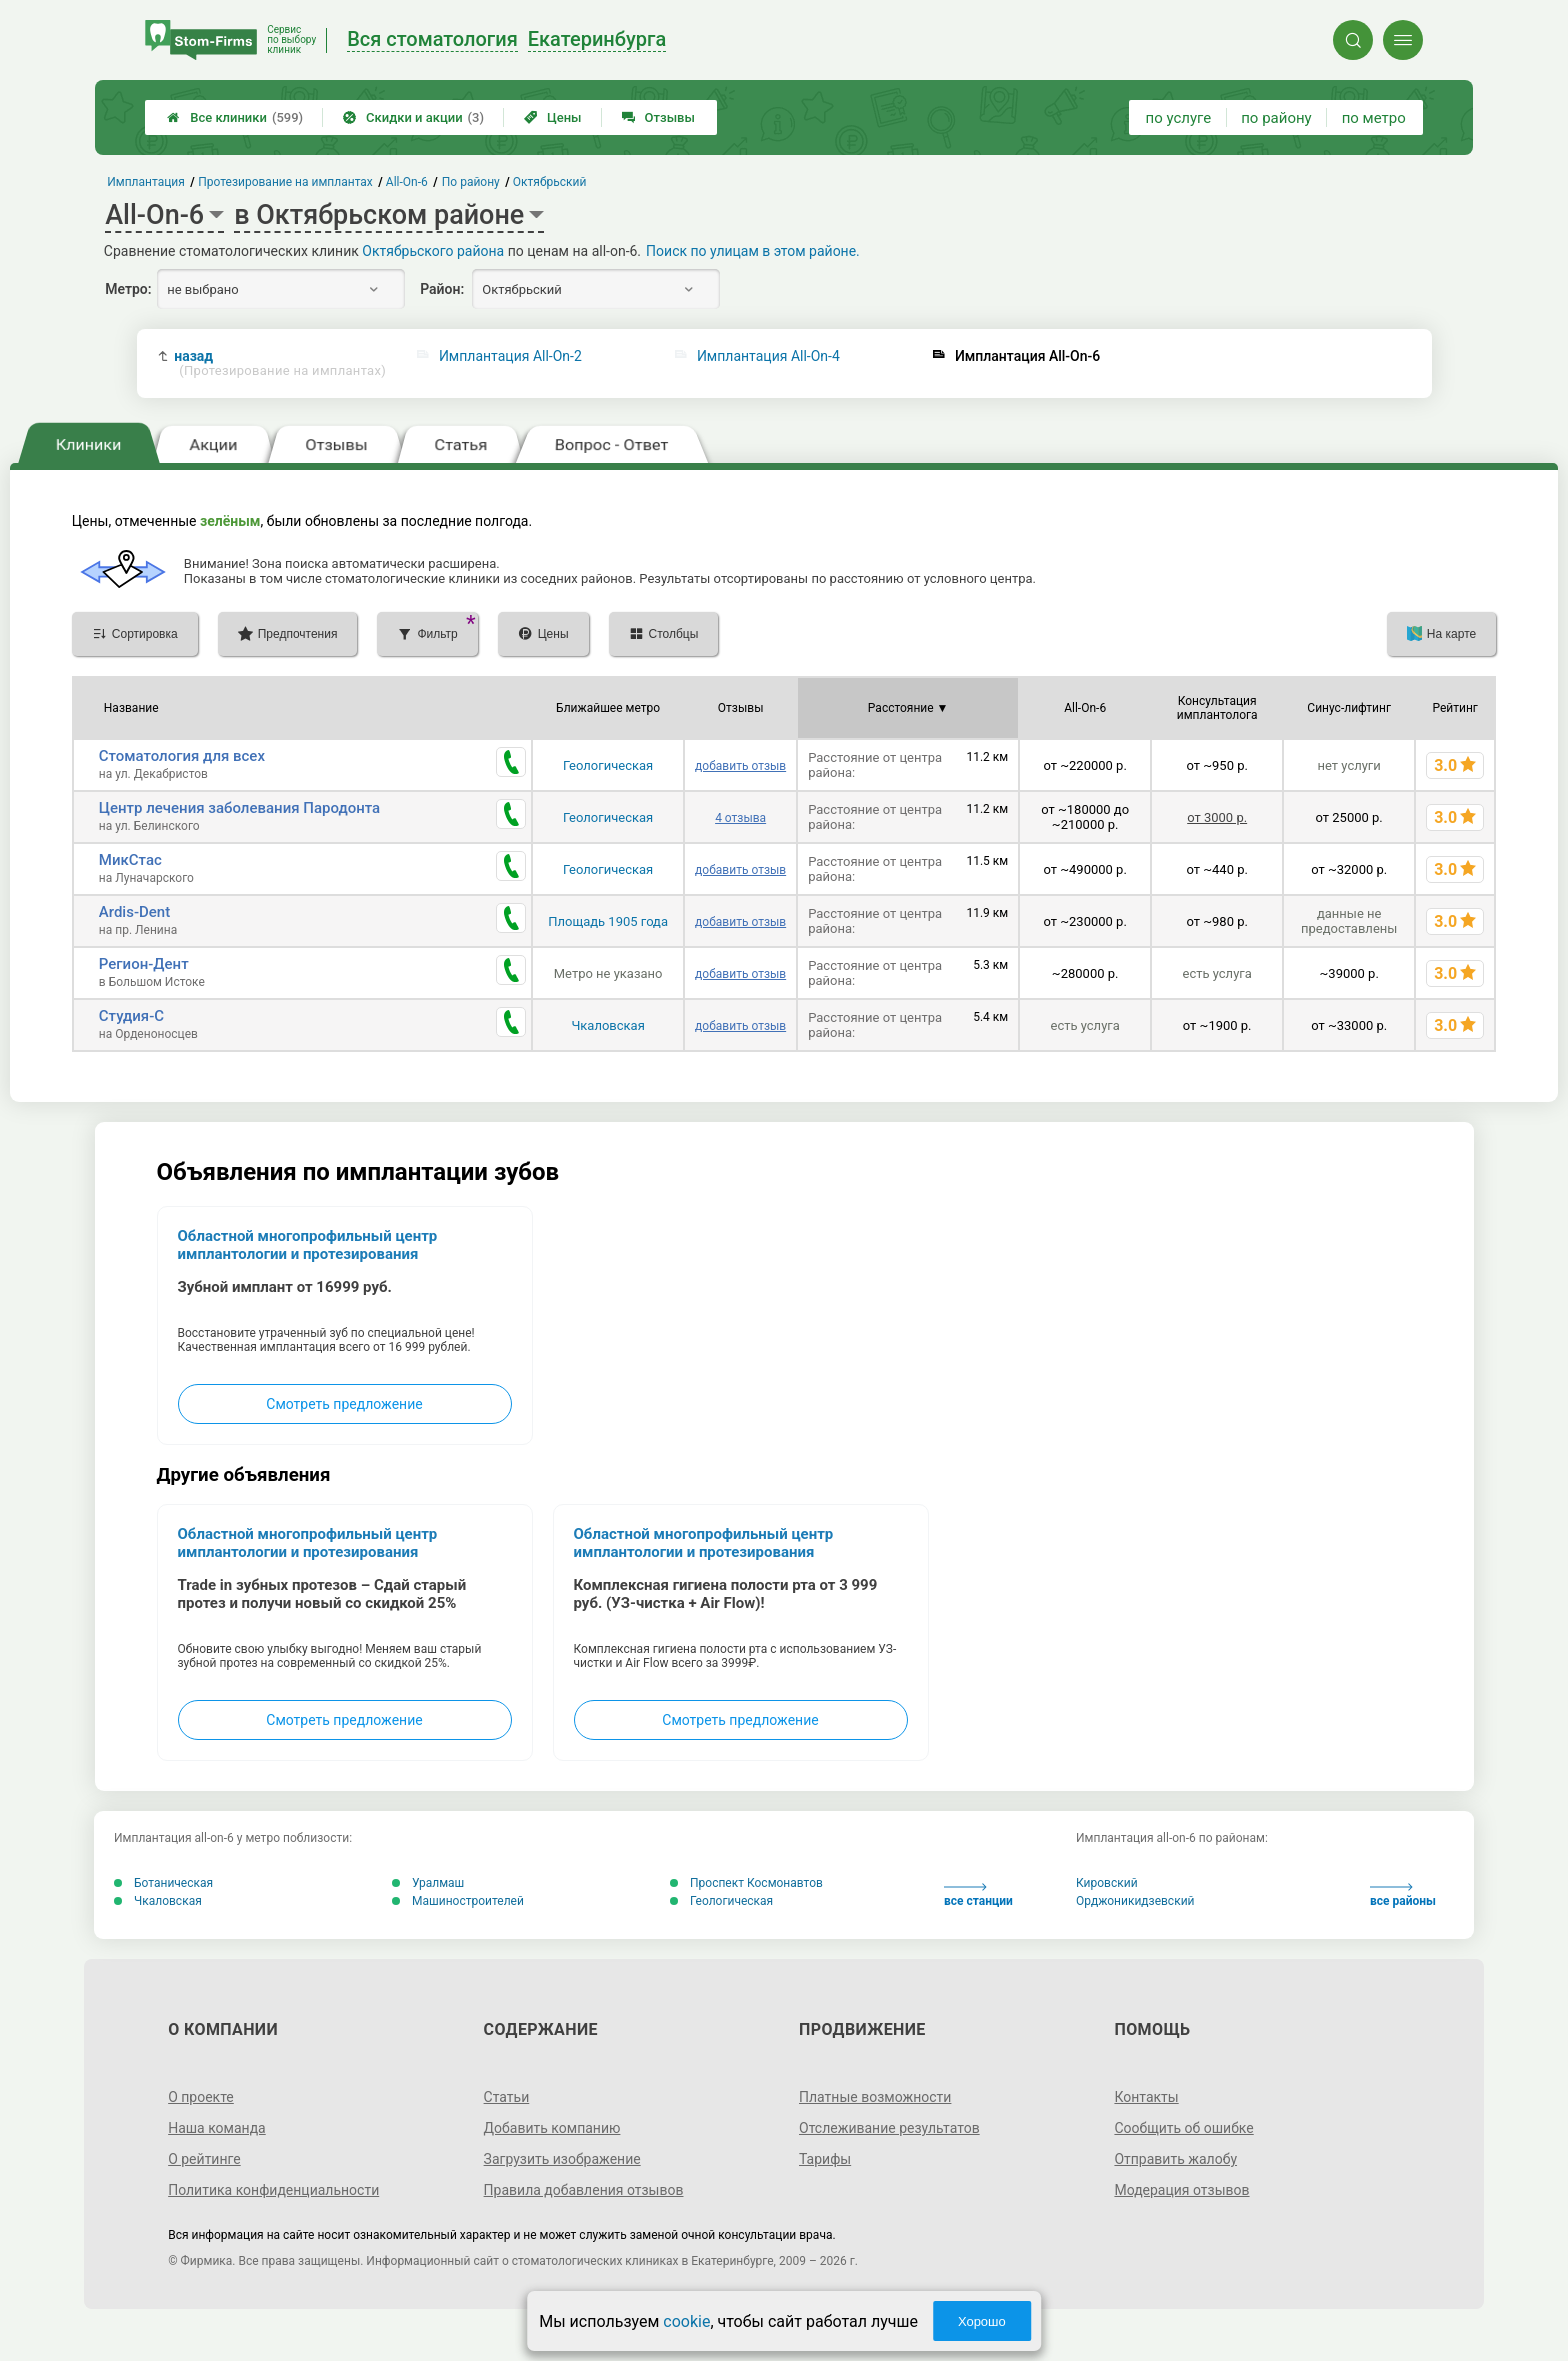  I want to click on Смотреть предложение, so click(344, 1404).